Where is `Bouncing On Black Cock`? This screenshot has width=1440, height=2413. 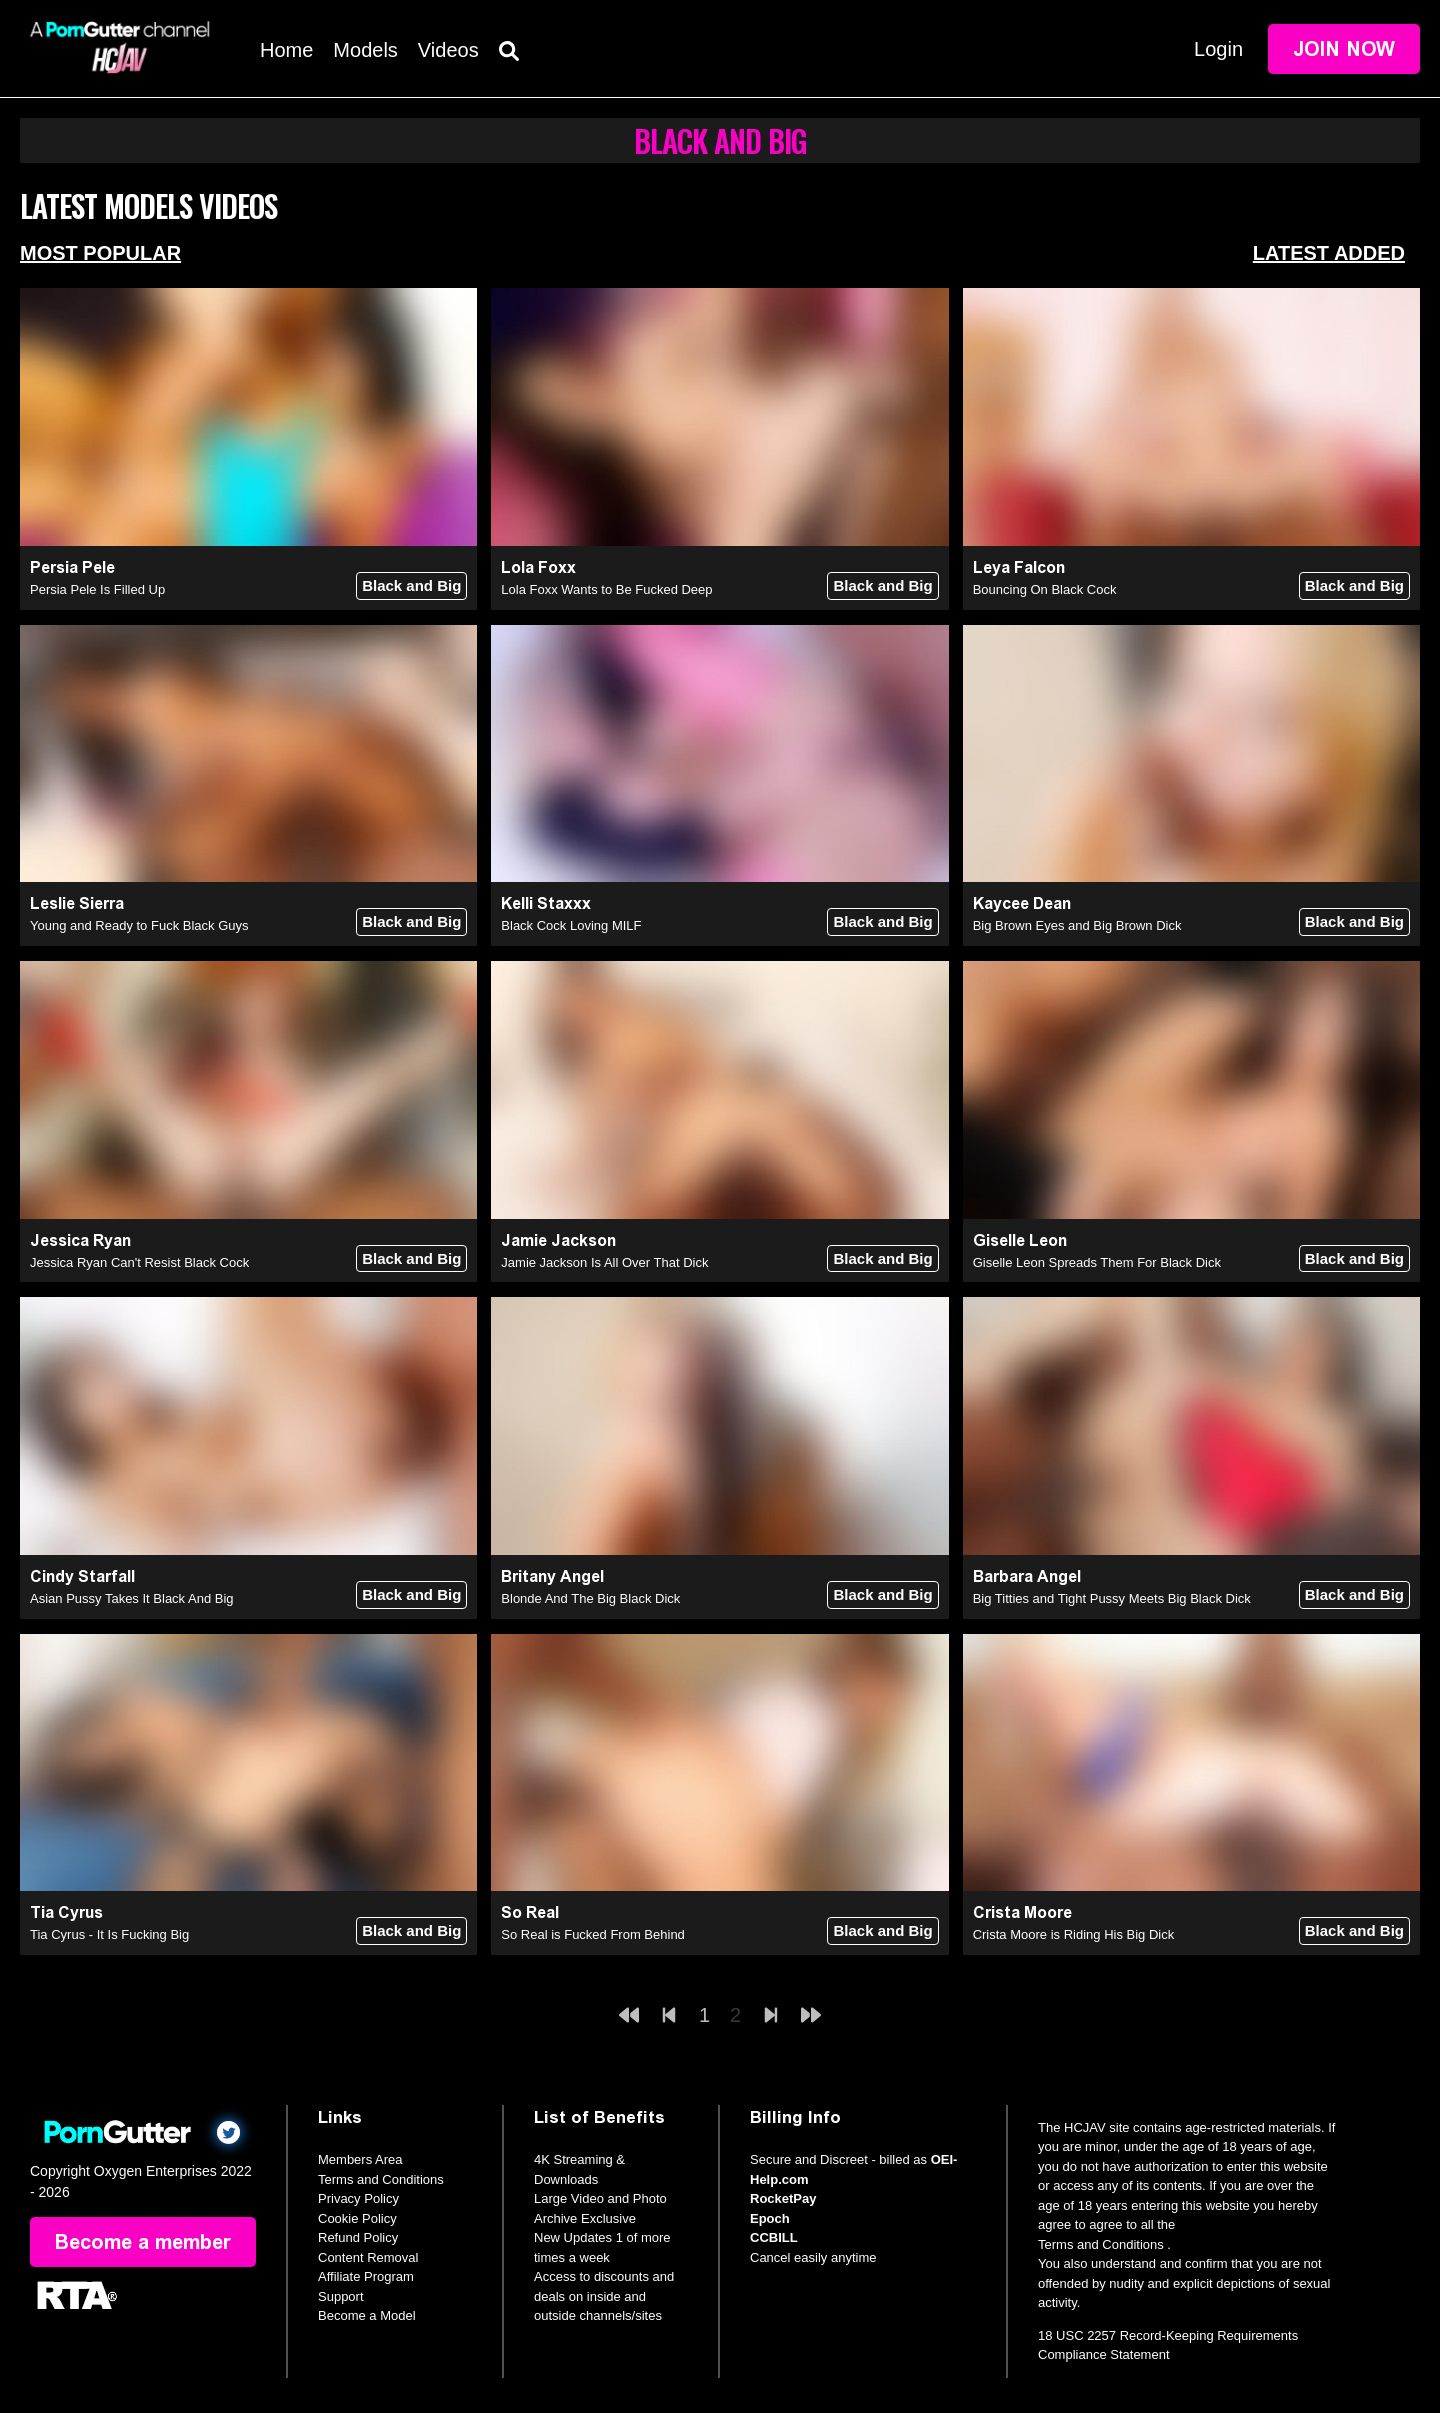 Bouncing On Black Cock is located at coordinates (1045, 589).